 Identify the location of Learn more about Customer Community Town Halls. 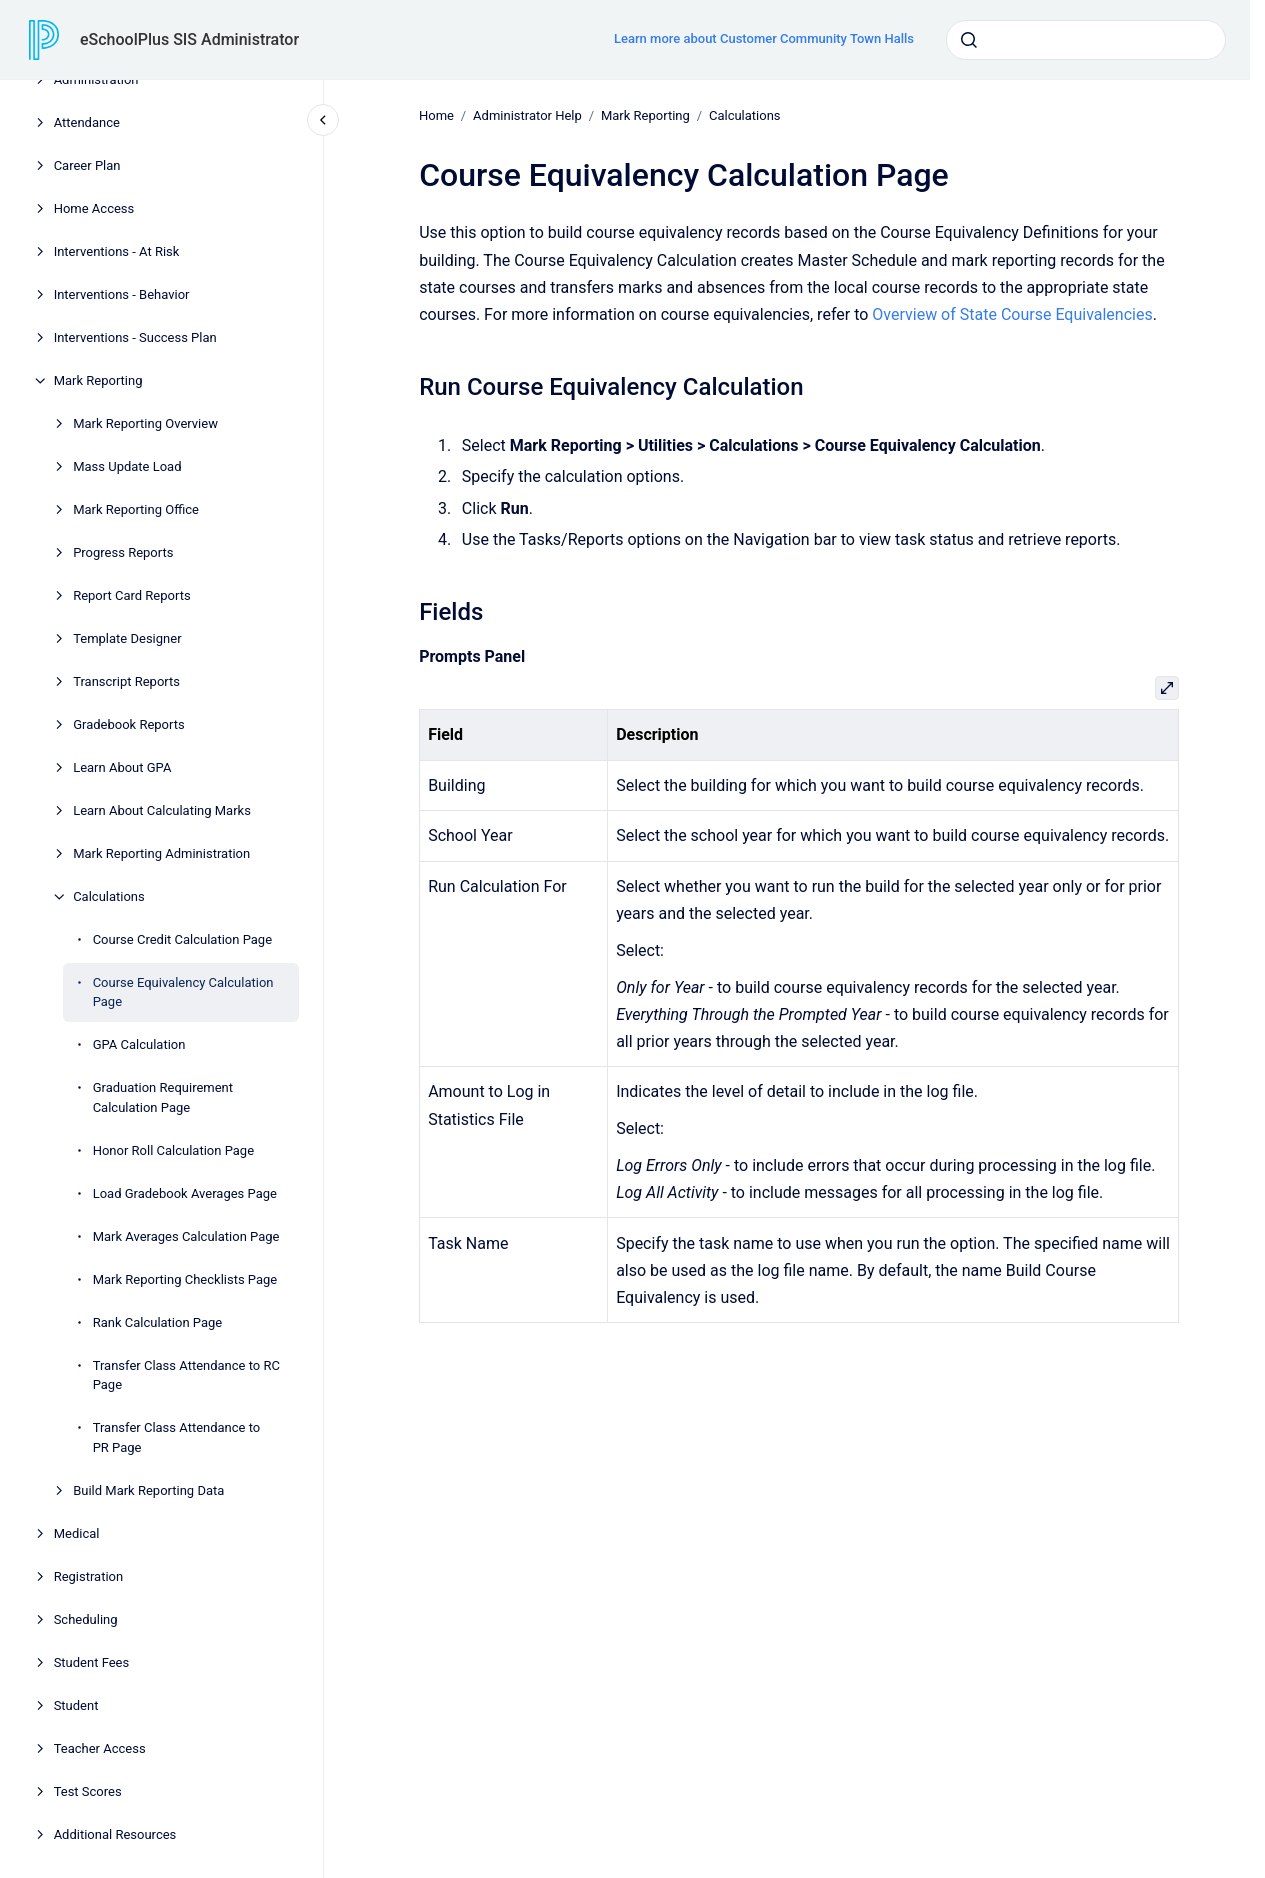
(764, 38).